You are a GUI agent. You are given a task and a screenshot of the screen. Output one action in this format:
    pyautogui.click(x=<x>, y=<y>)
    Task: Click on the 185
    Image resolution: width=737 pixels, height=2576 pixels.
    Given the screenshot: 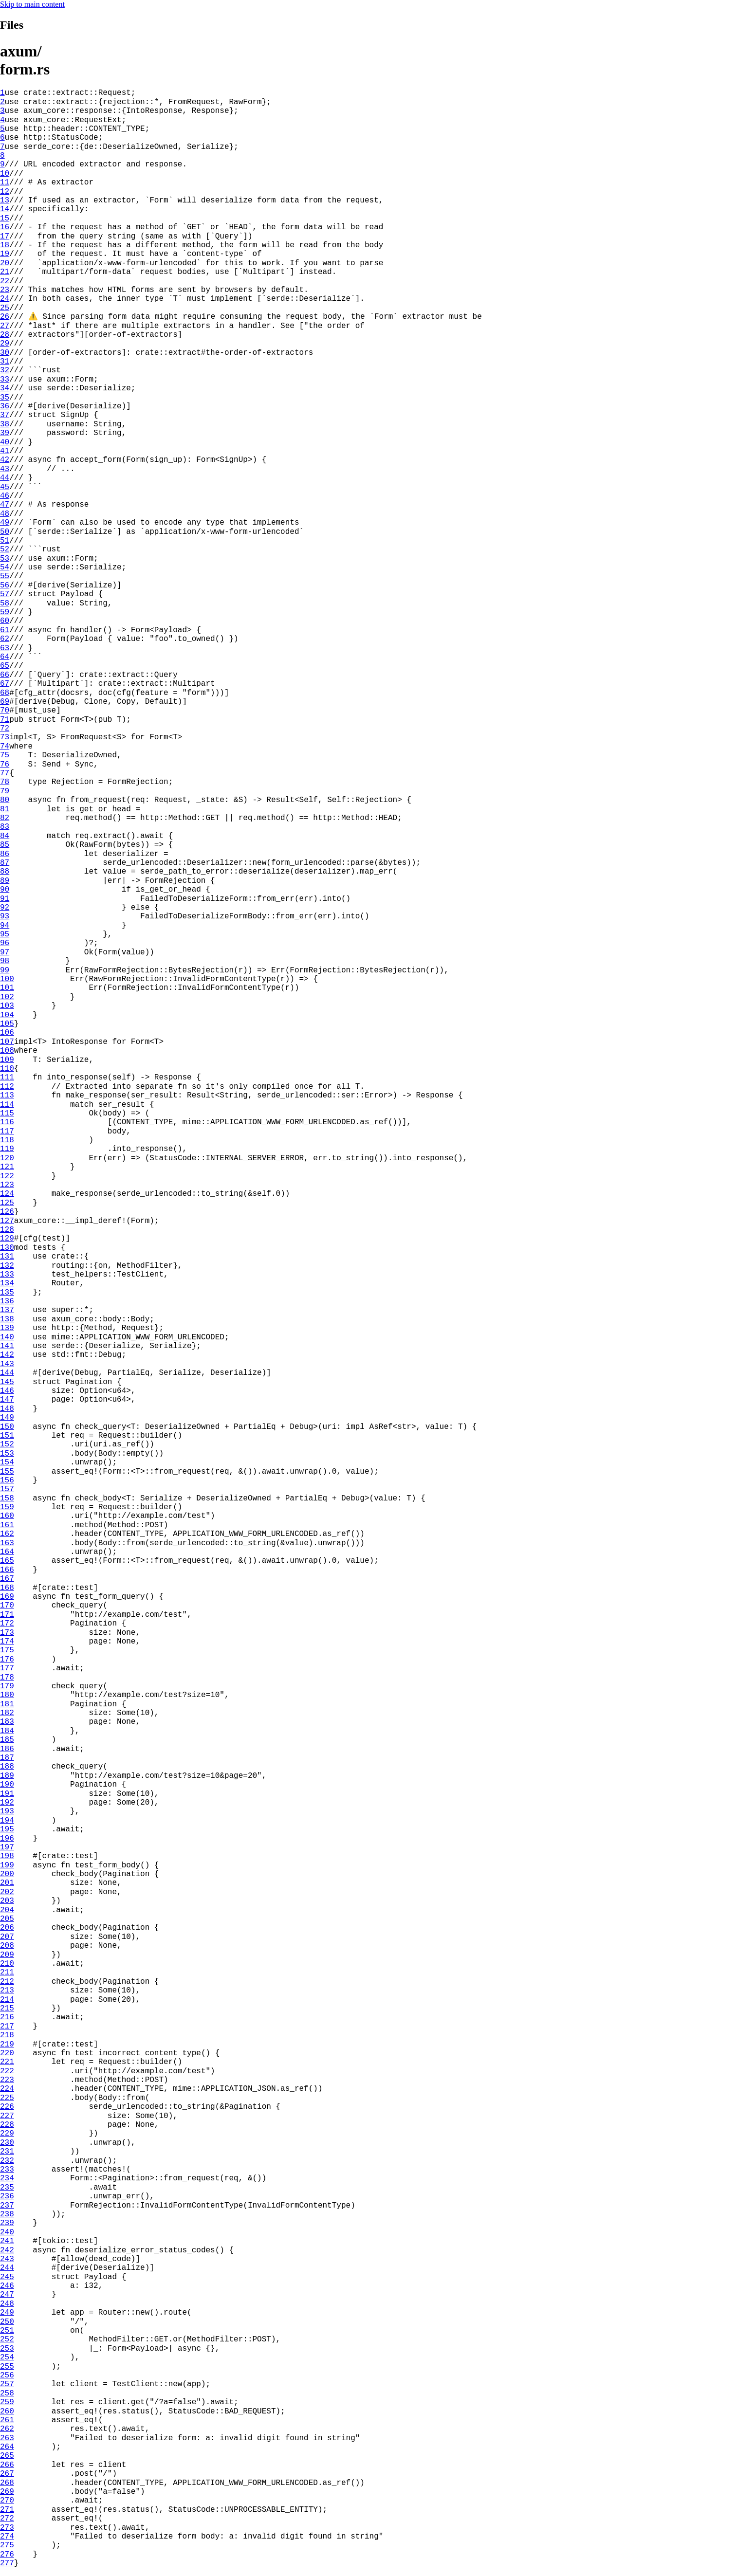 What is the action you would take?
    pyautogui.click(x=7, y=1740)
    